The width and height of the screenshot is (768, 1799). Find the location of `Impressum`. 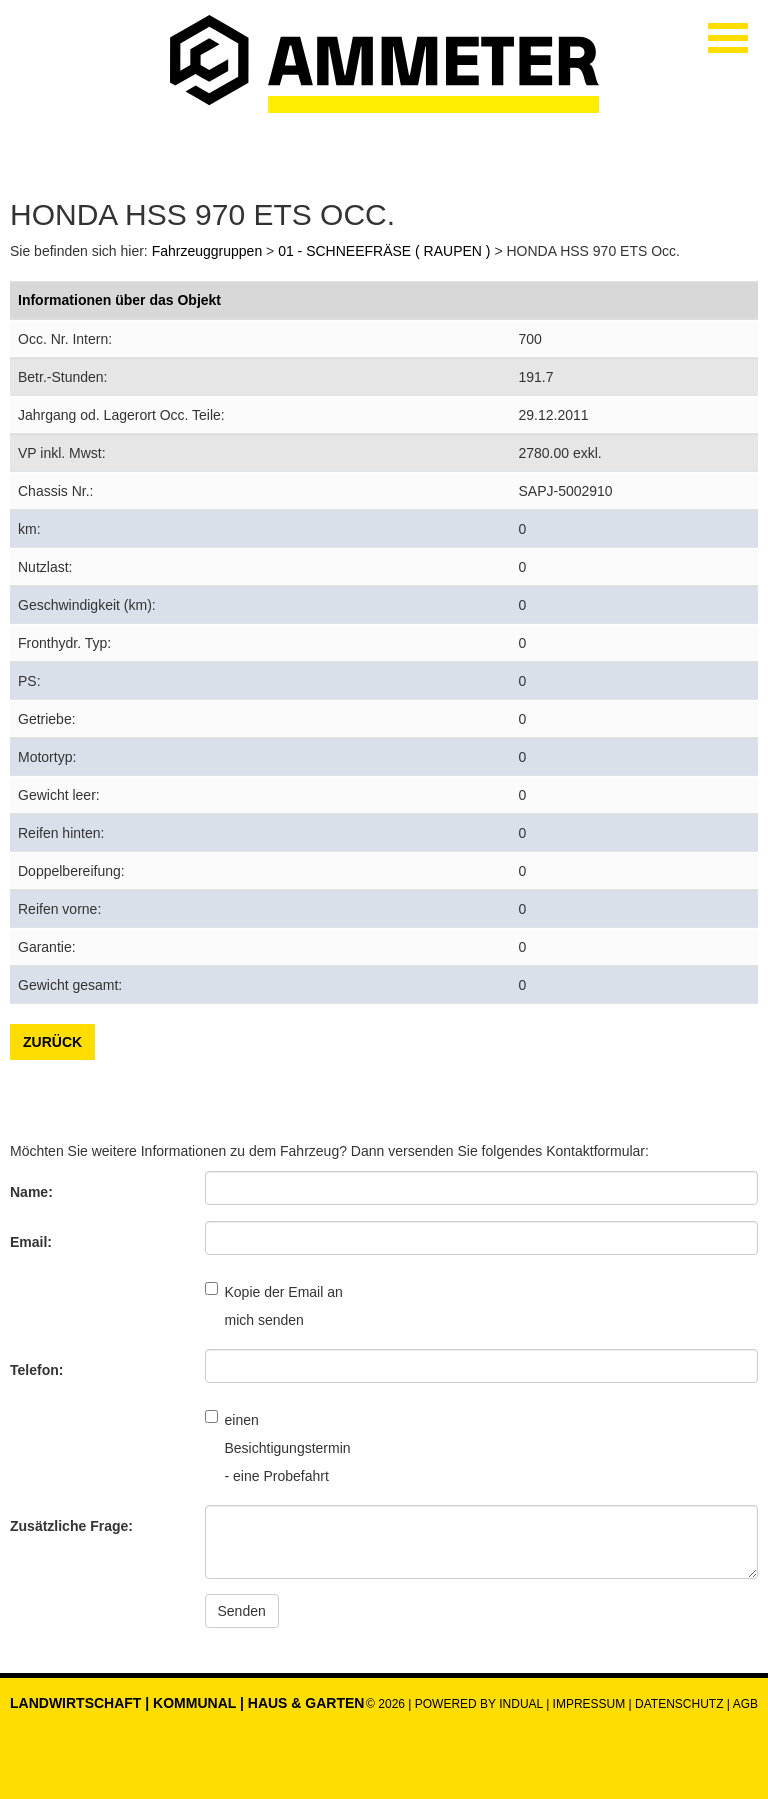

Impressum is located at coordinates (589, 1704).